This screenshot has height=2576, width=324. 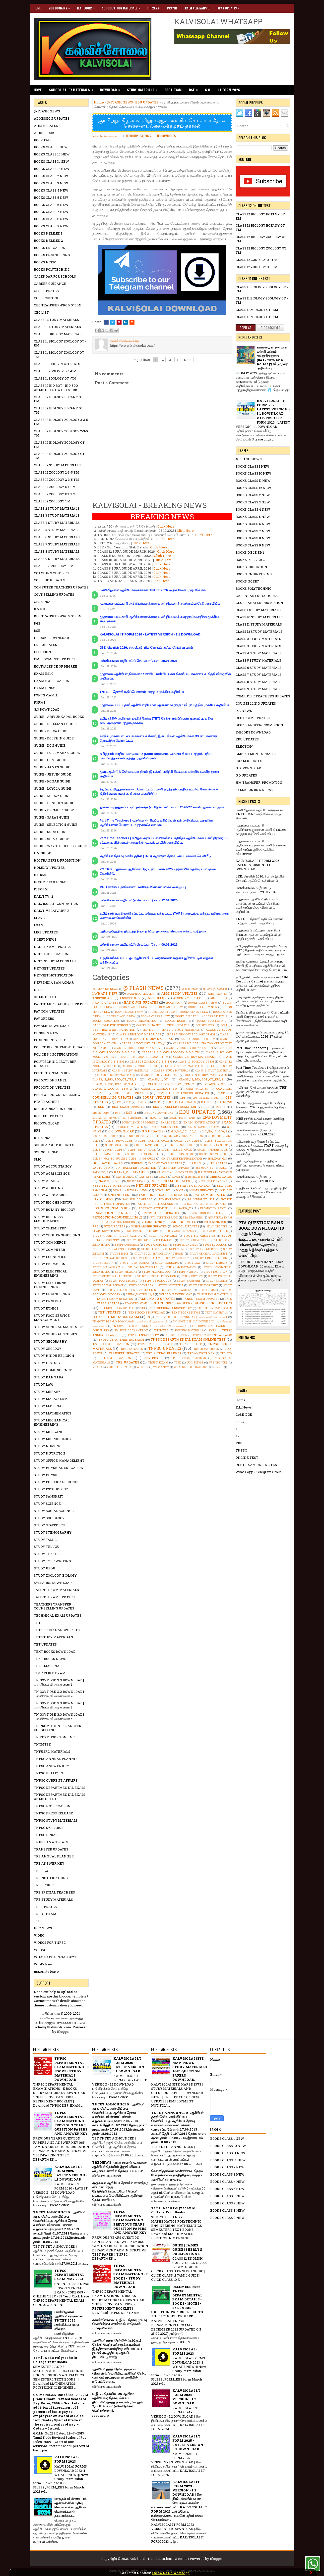 I want to click on TN GOVT DSE G.O DOWNLOAD | பள்ளிக்கல்வி அரசாணை 4, so click(x=149, y=1326).